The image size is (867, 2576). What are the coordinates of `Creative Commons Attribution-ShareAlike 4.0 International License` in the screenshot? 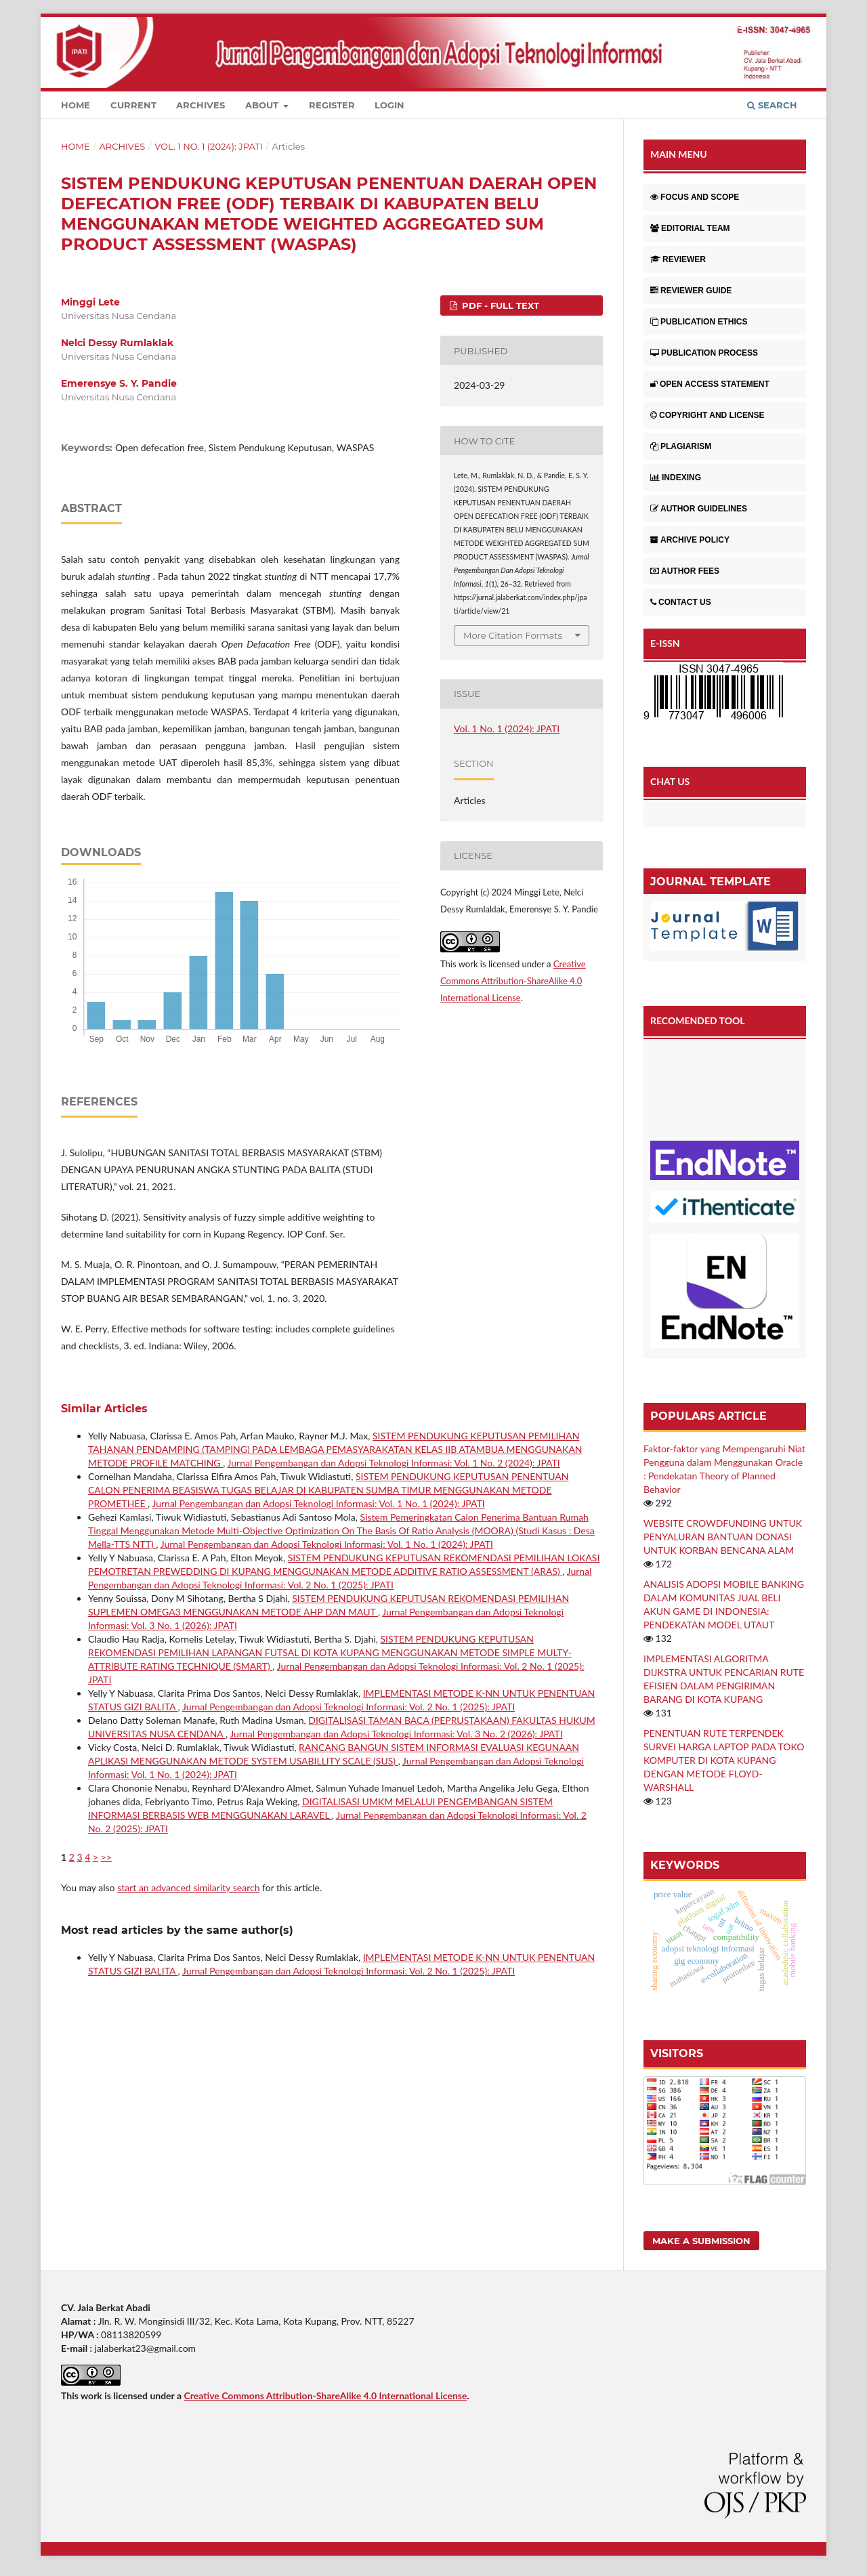 It's located at (513, 980).